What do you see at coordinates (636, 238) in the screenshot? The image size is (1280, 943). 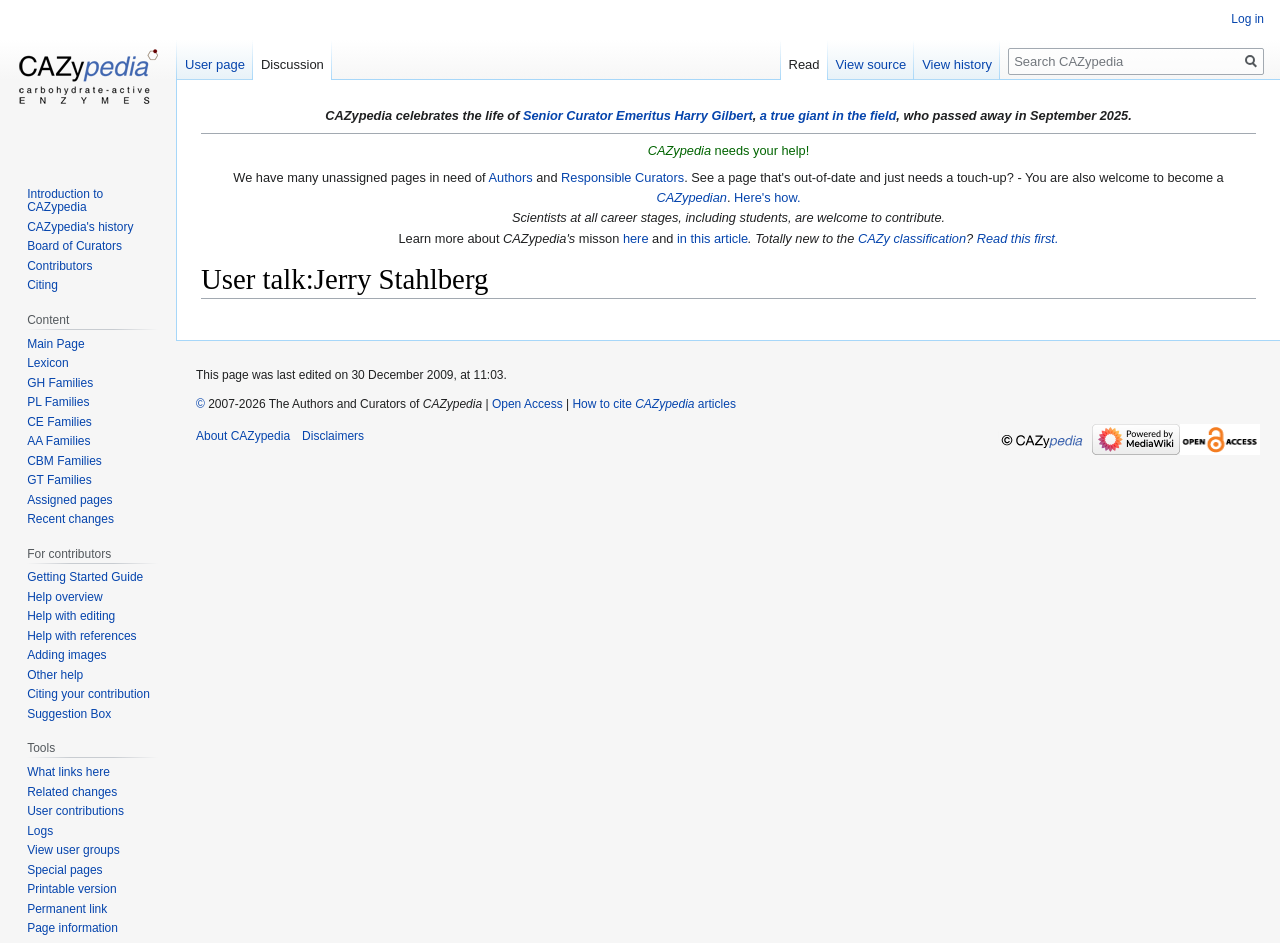 I see `here` at bounding box center [636, 238].